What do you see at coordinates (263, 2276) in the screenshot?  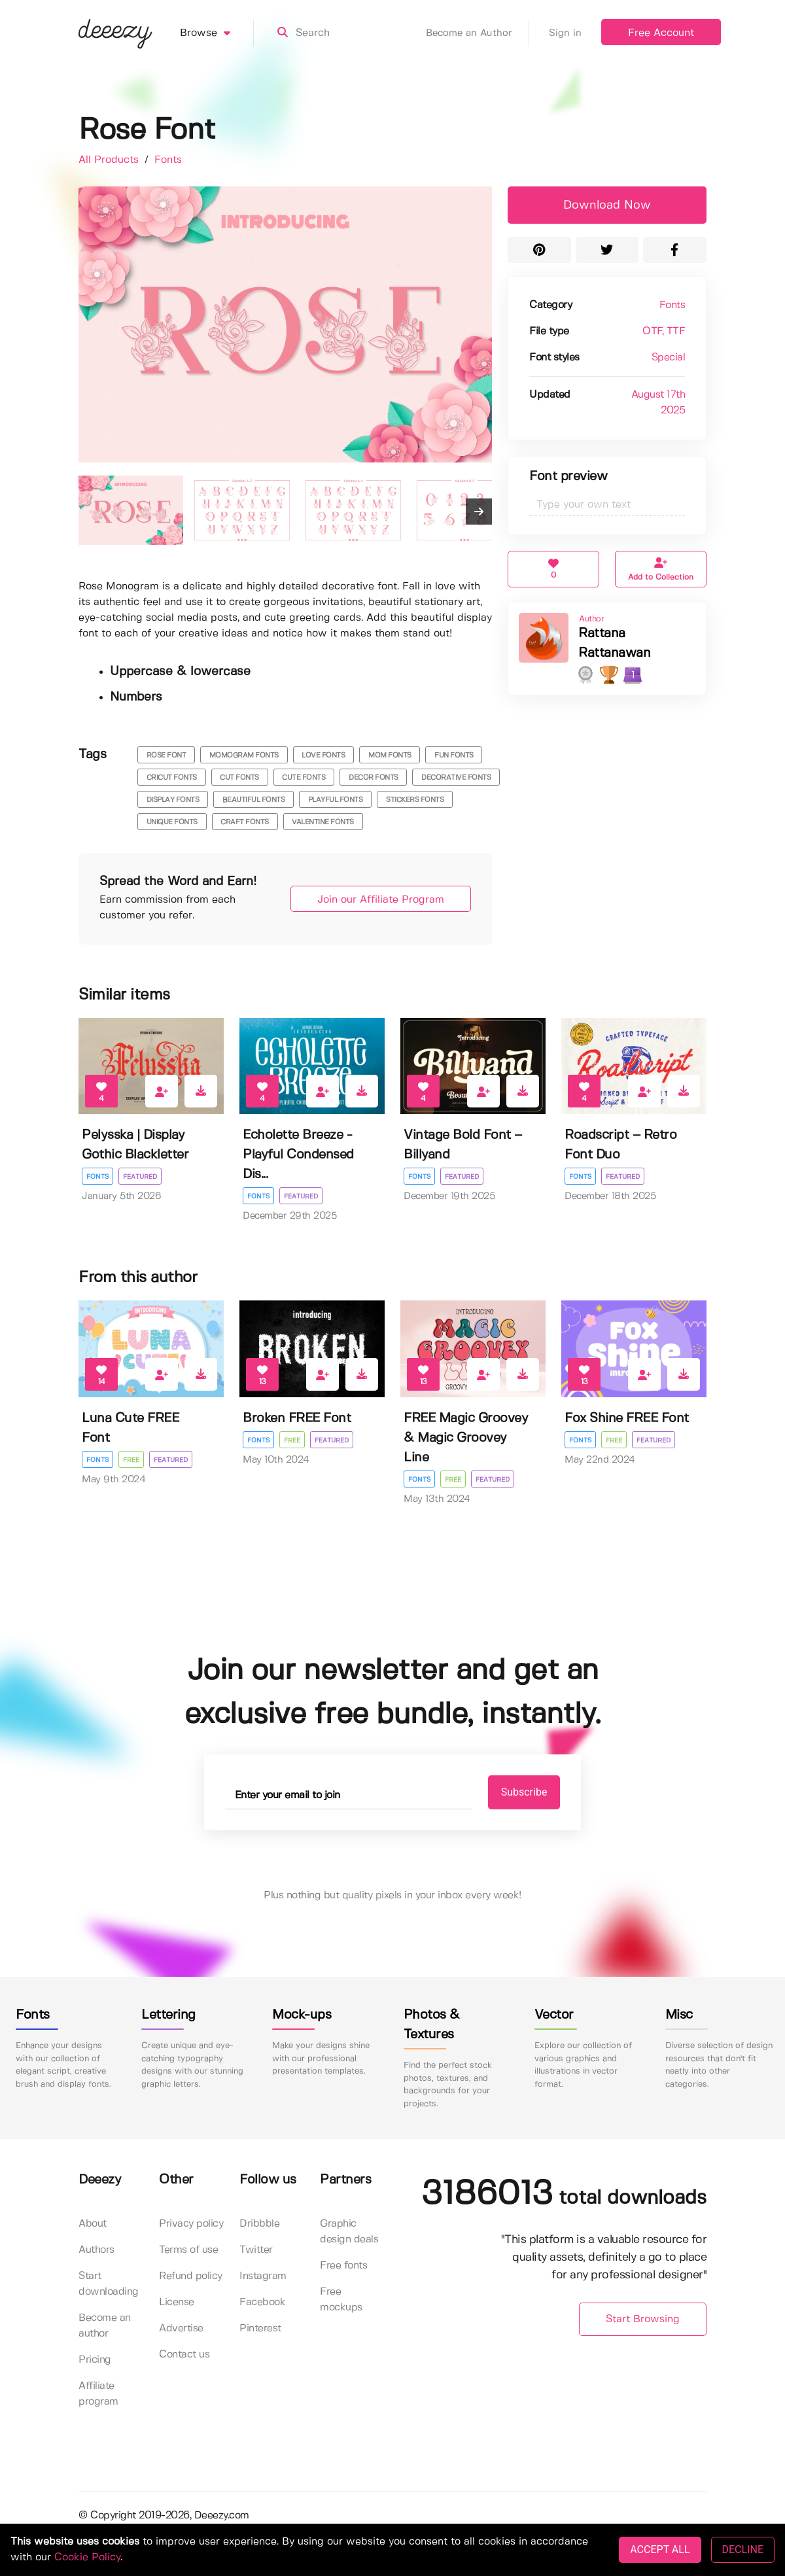 I see `Instagram` at bounding box center [263, 2276].